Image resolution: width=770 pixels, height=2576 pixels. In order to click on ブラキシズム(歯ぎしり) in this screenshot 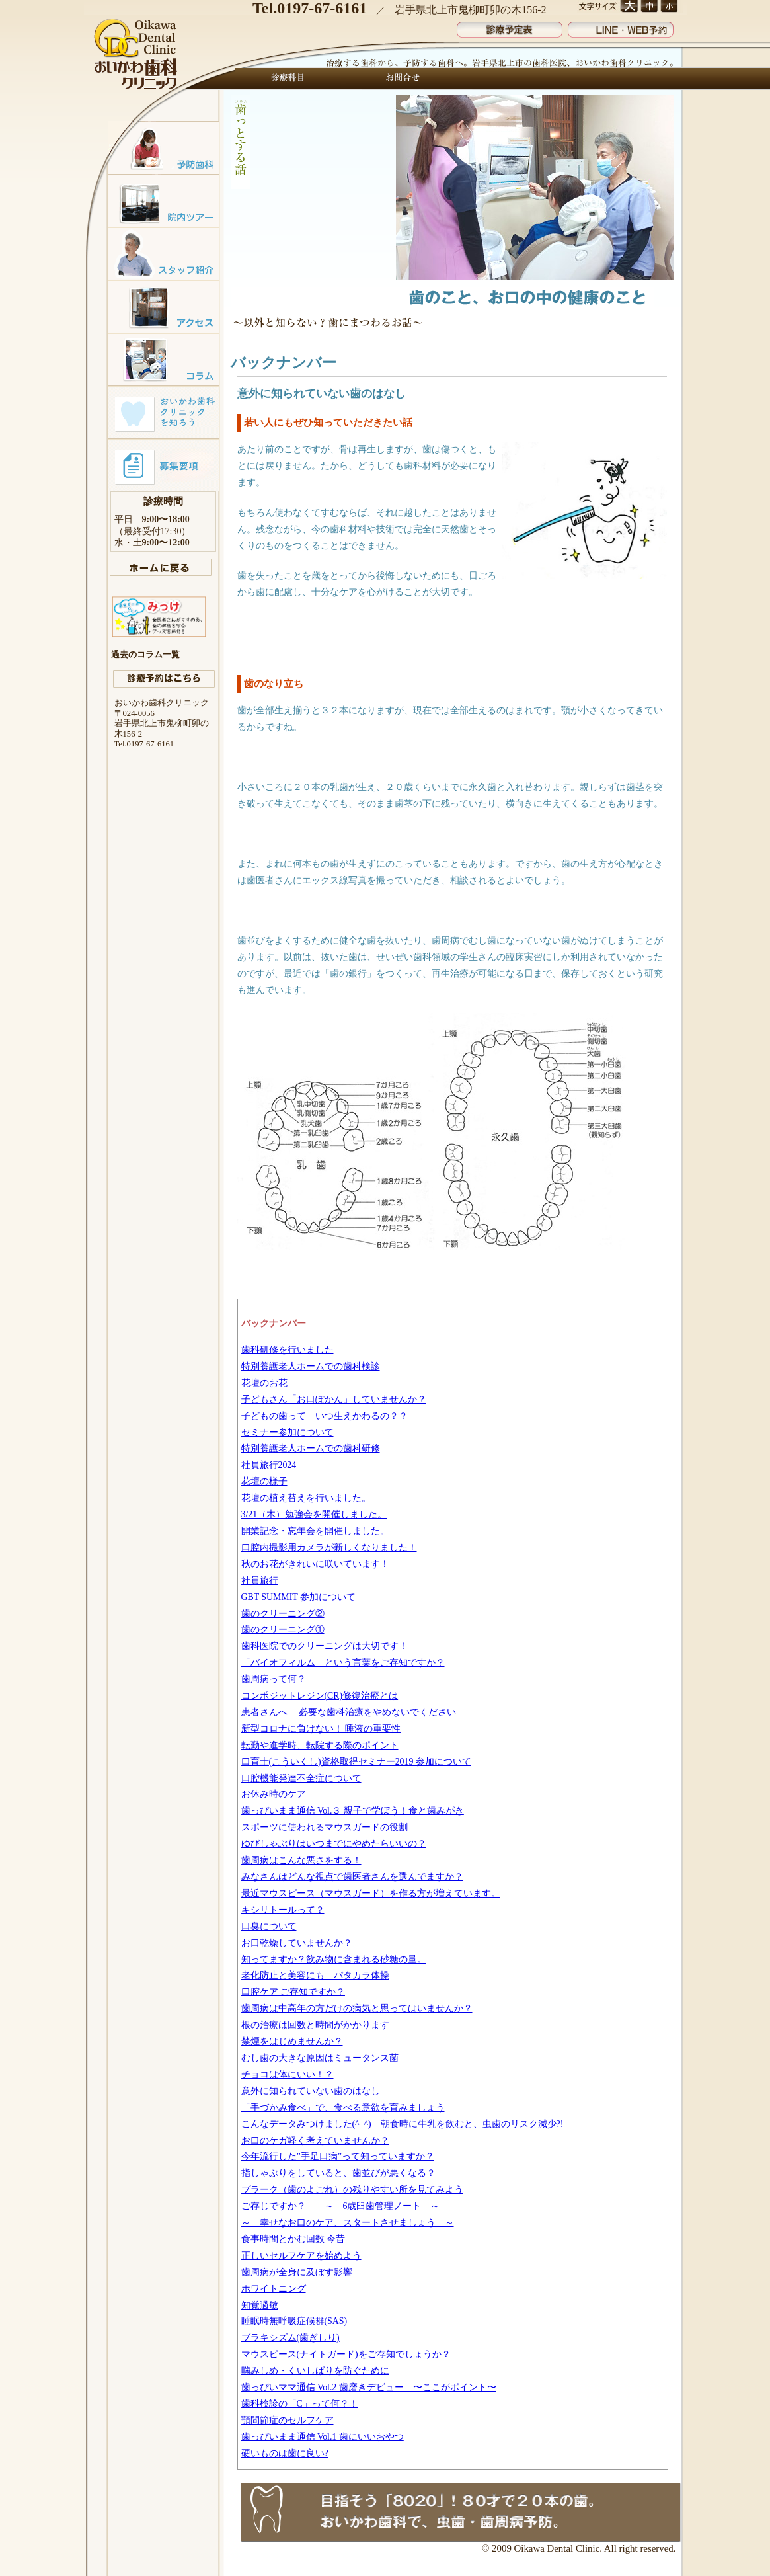, I will do `click(290, 2338)`.